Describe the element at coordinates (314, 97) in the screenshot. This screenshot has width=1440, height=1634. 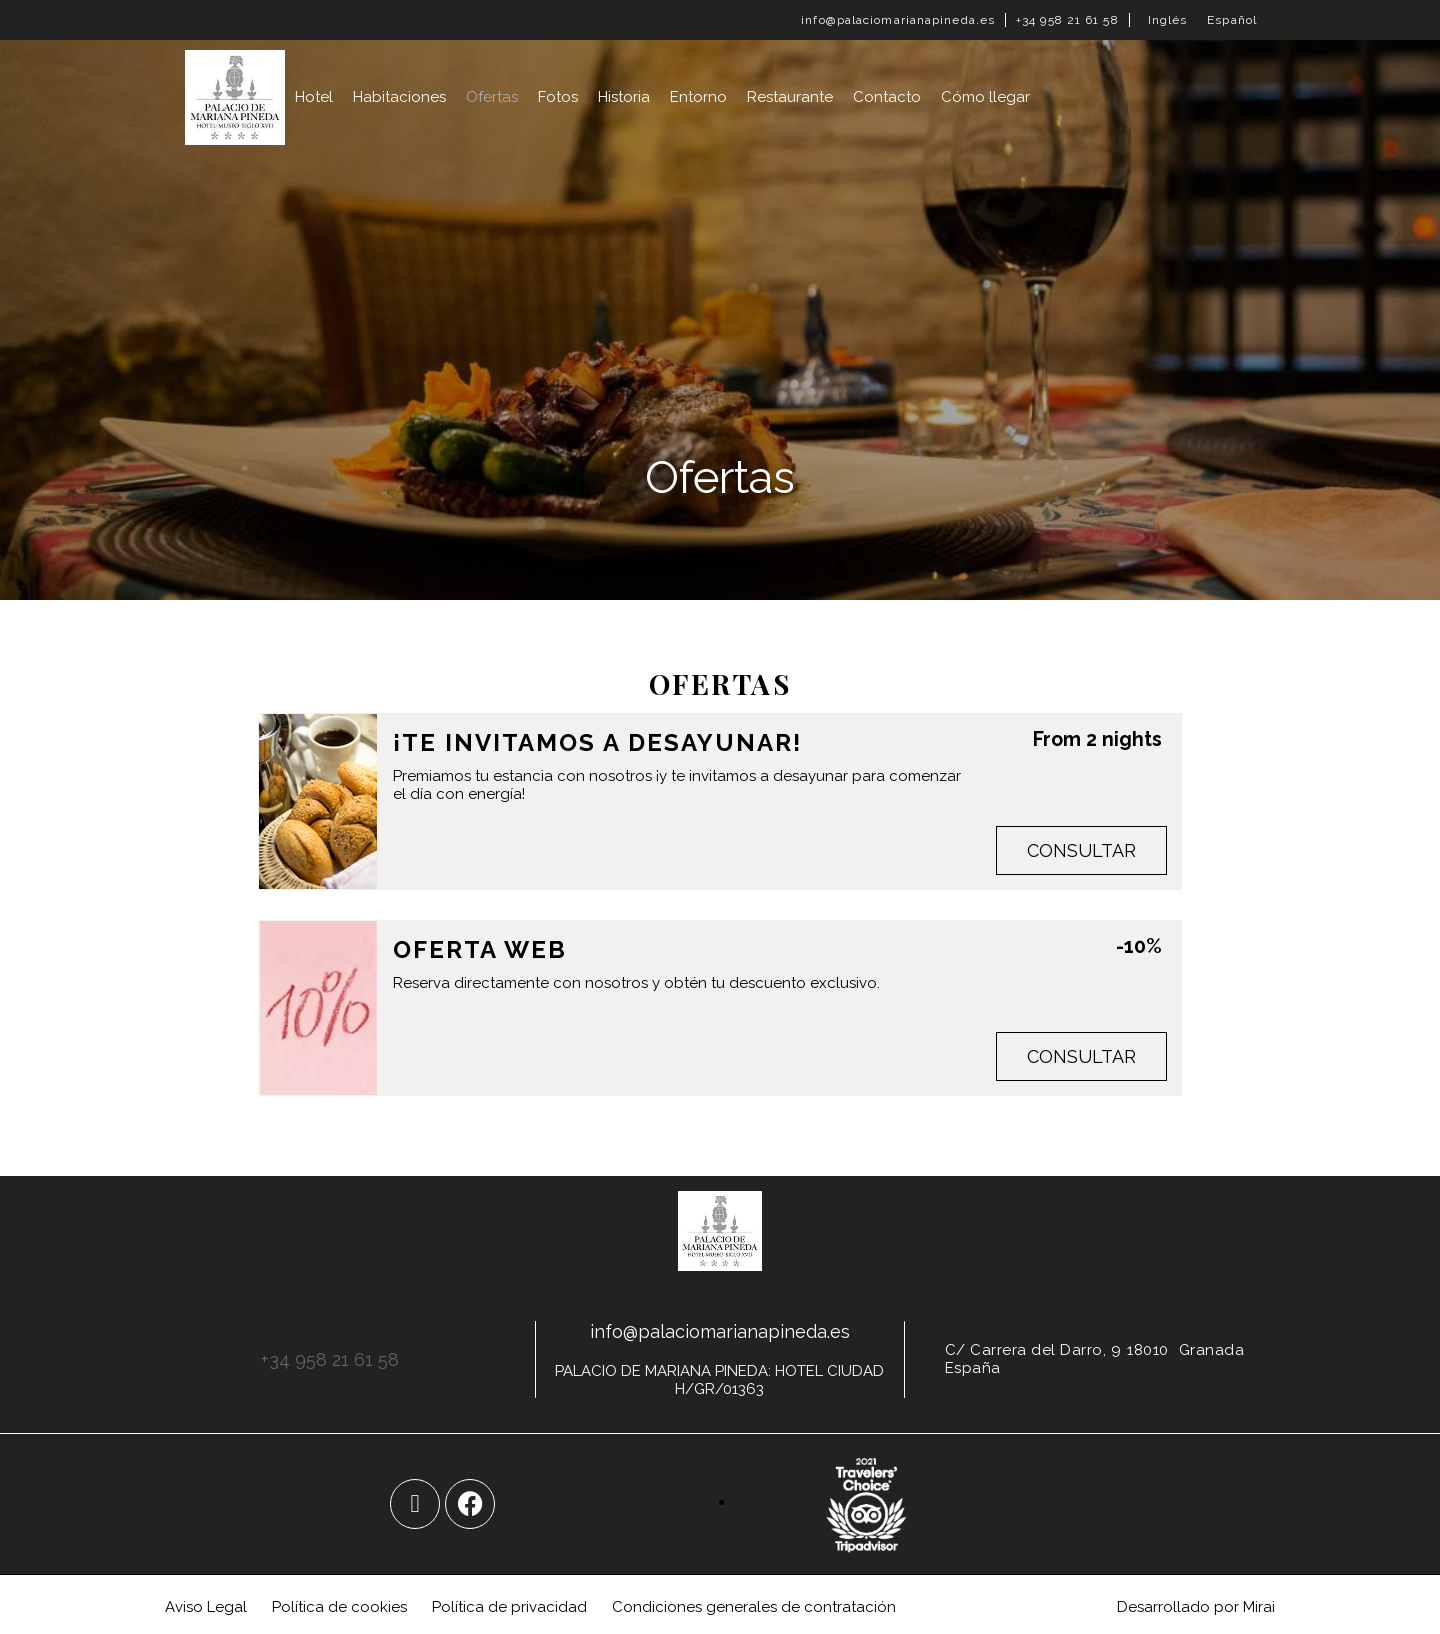
I see `Hotel` at that location.